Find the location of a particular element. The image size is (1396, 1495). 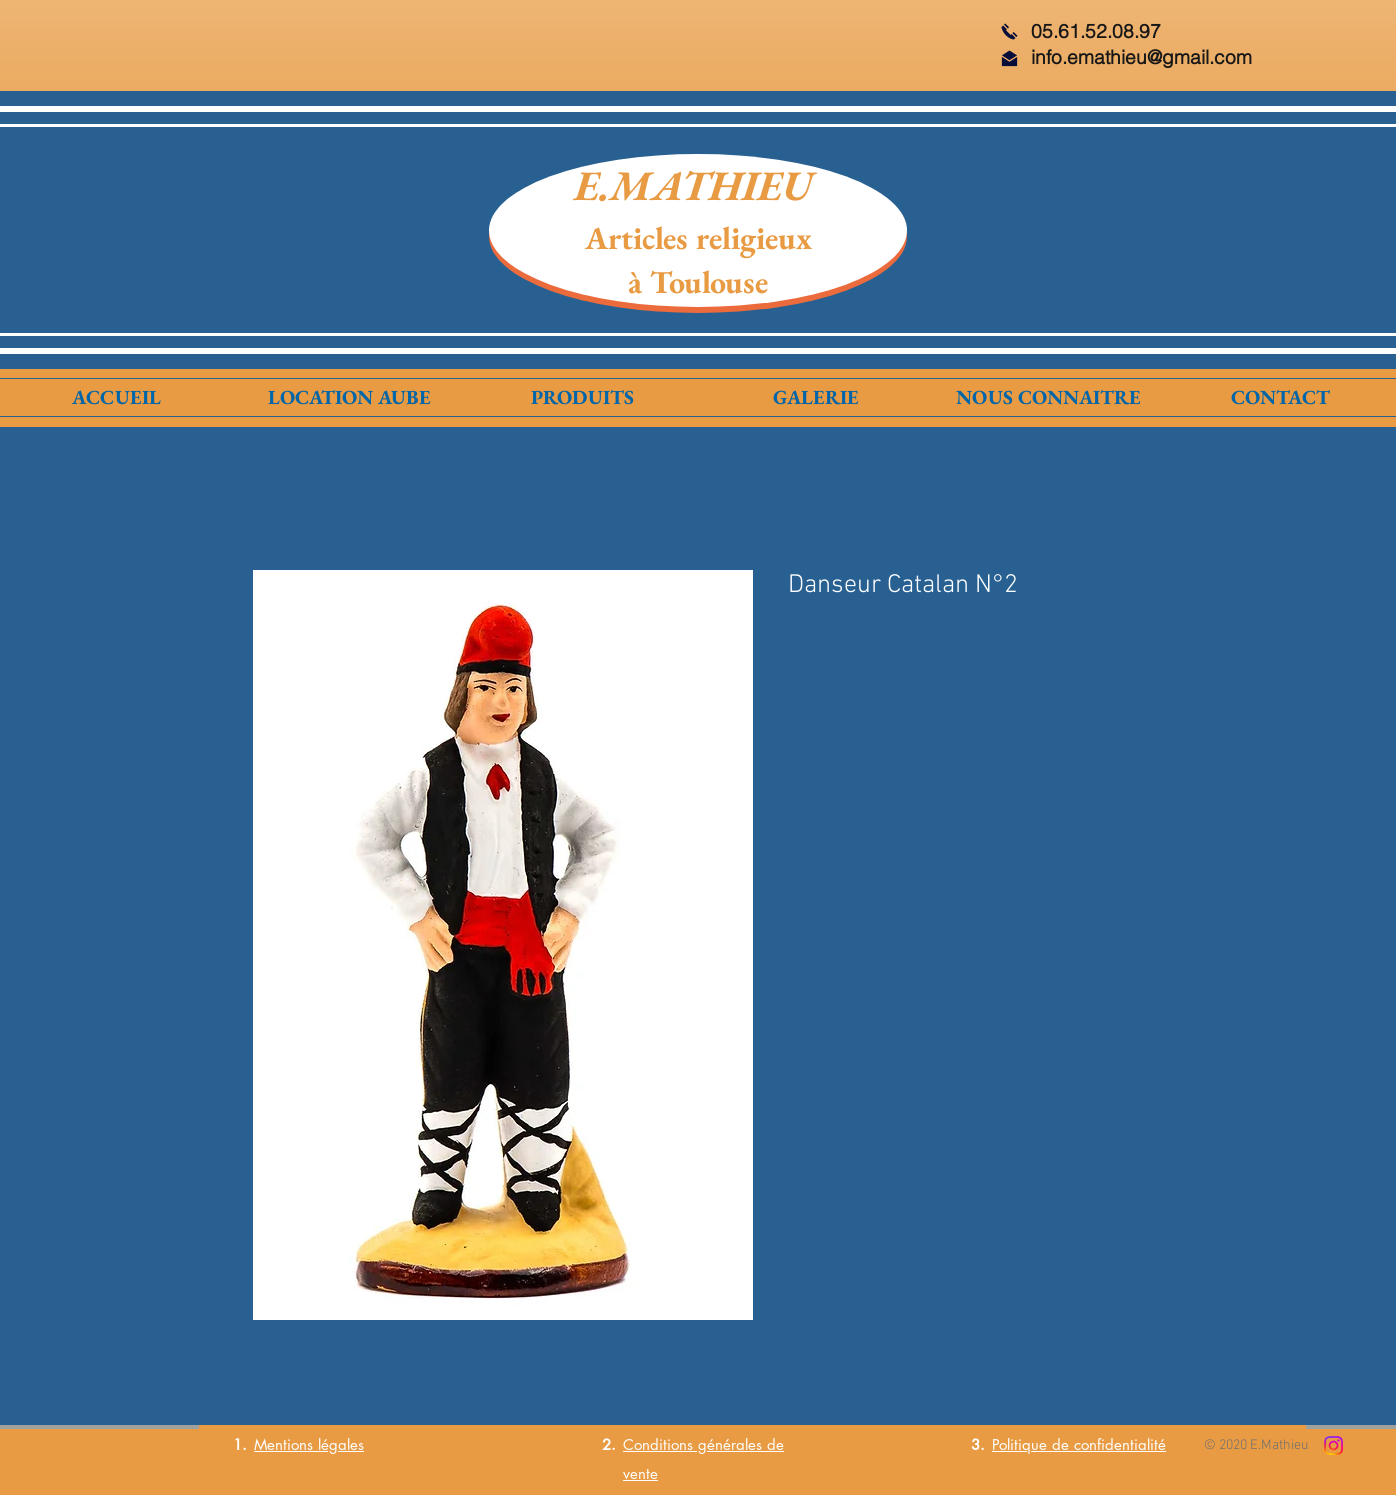

05.61.52.08.97 is located at coordinates (1096, 31).